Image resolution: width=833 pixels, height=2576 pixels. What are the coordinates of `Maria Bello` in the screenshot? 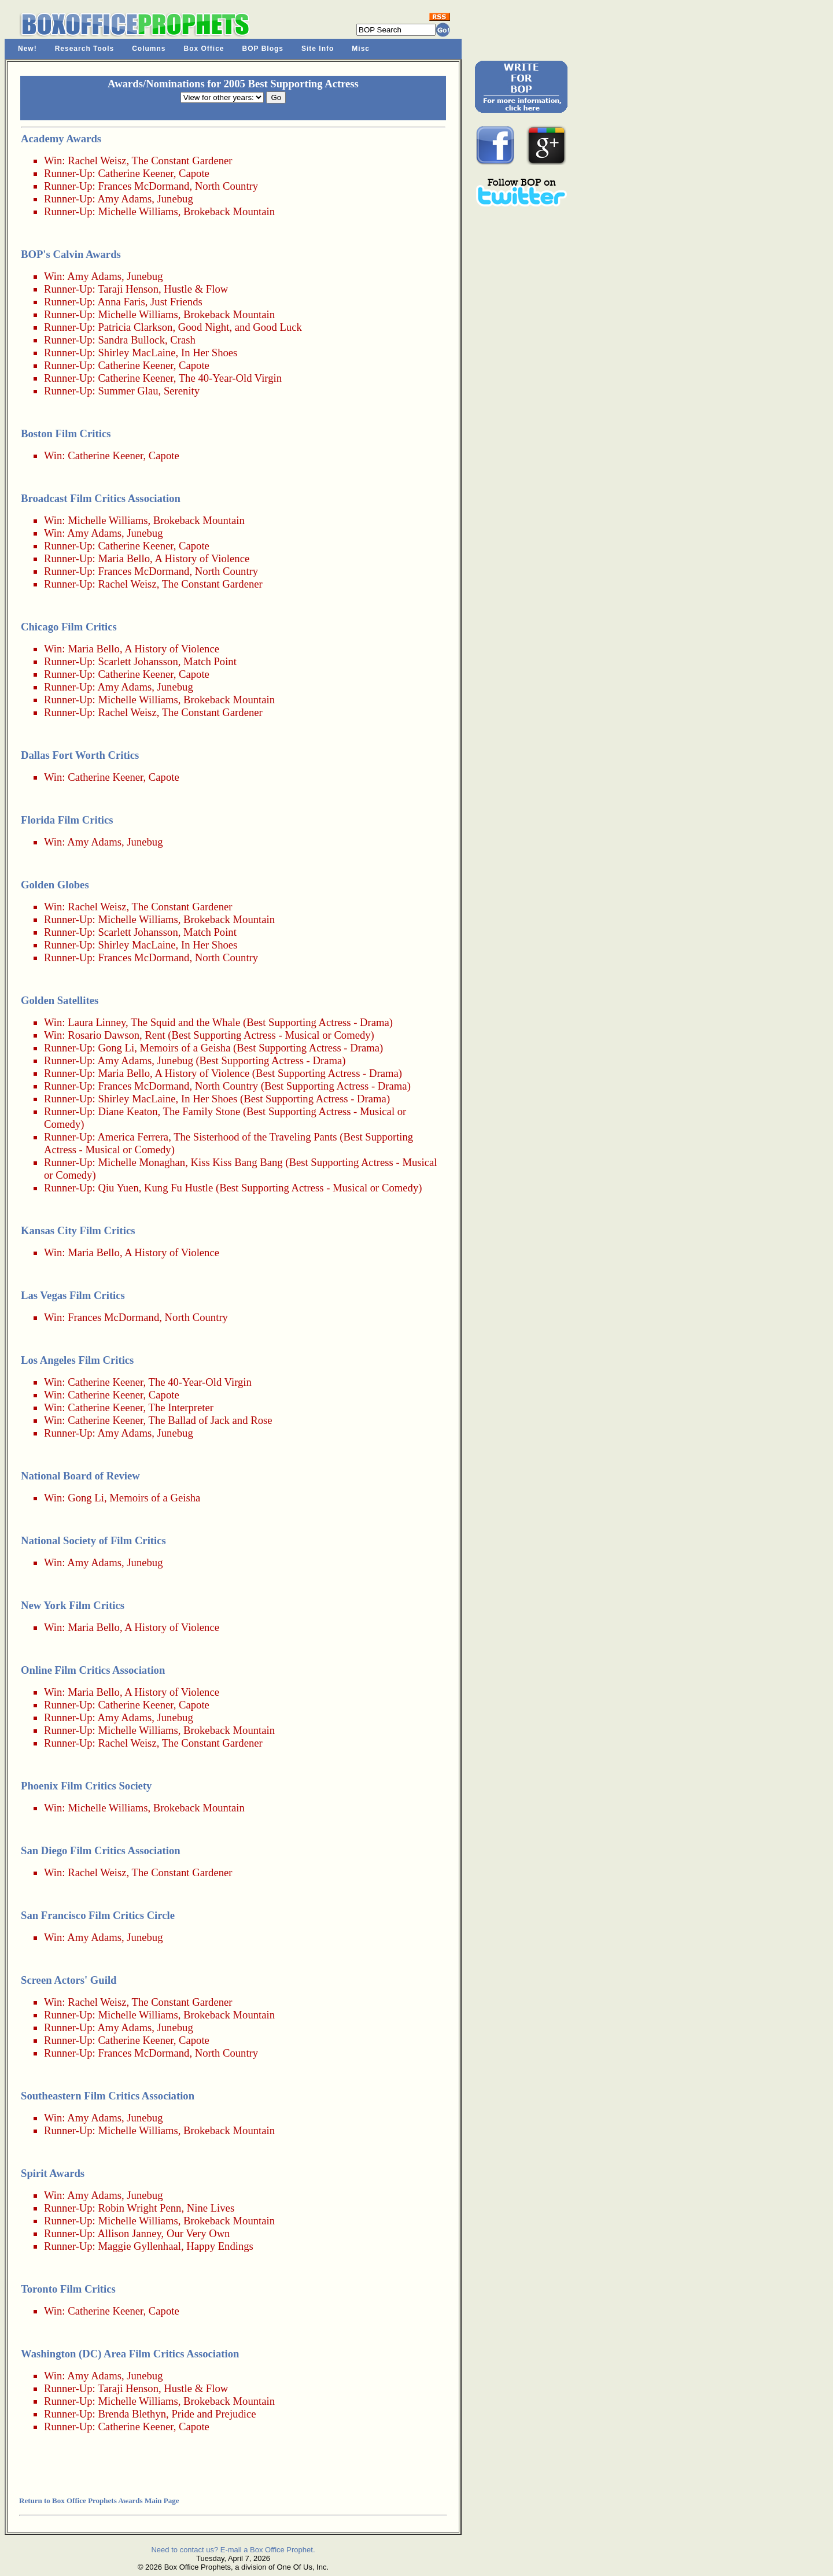 It's located at (124, 558).